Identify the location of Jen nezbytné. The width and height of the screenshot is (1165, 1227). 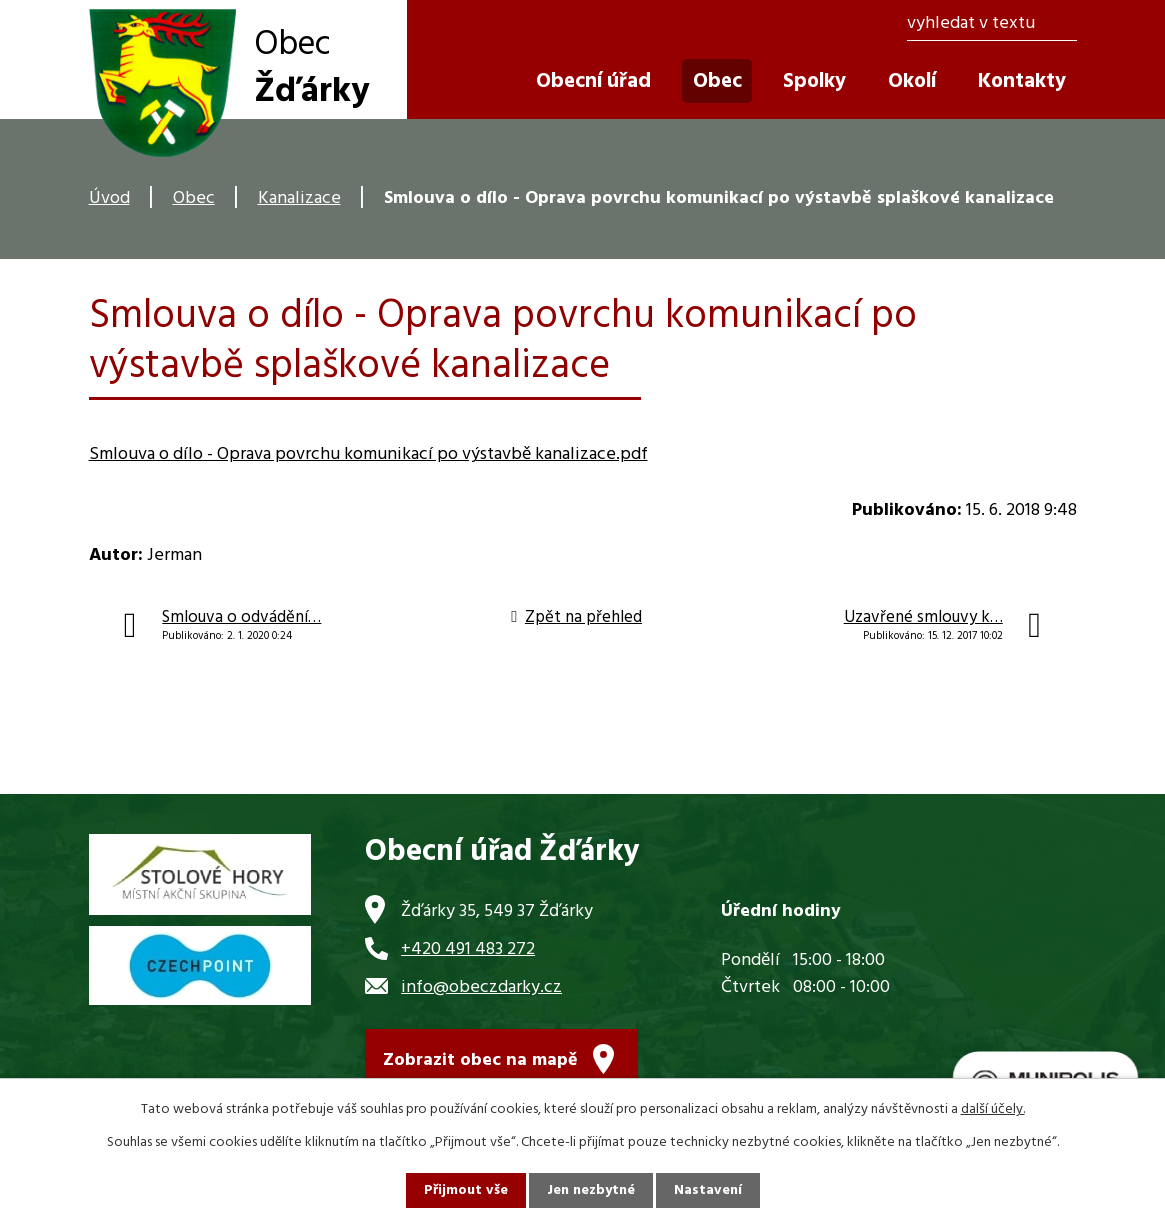
(591, 1190).